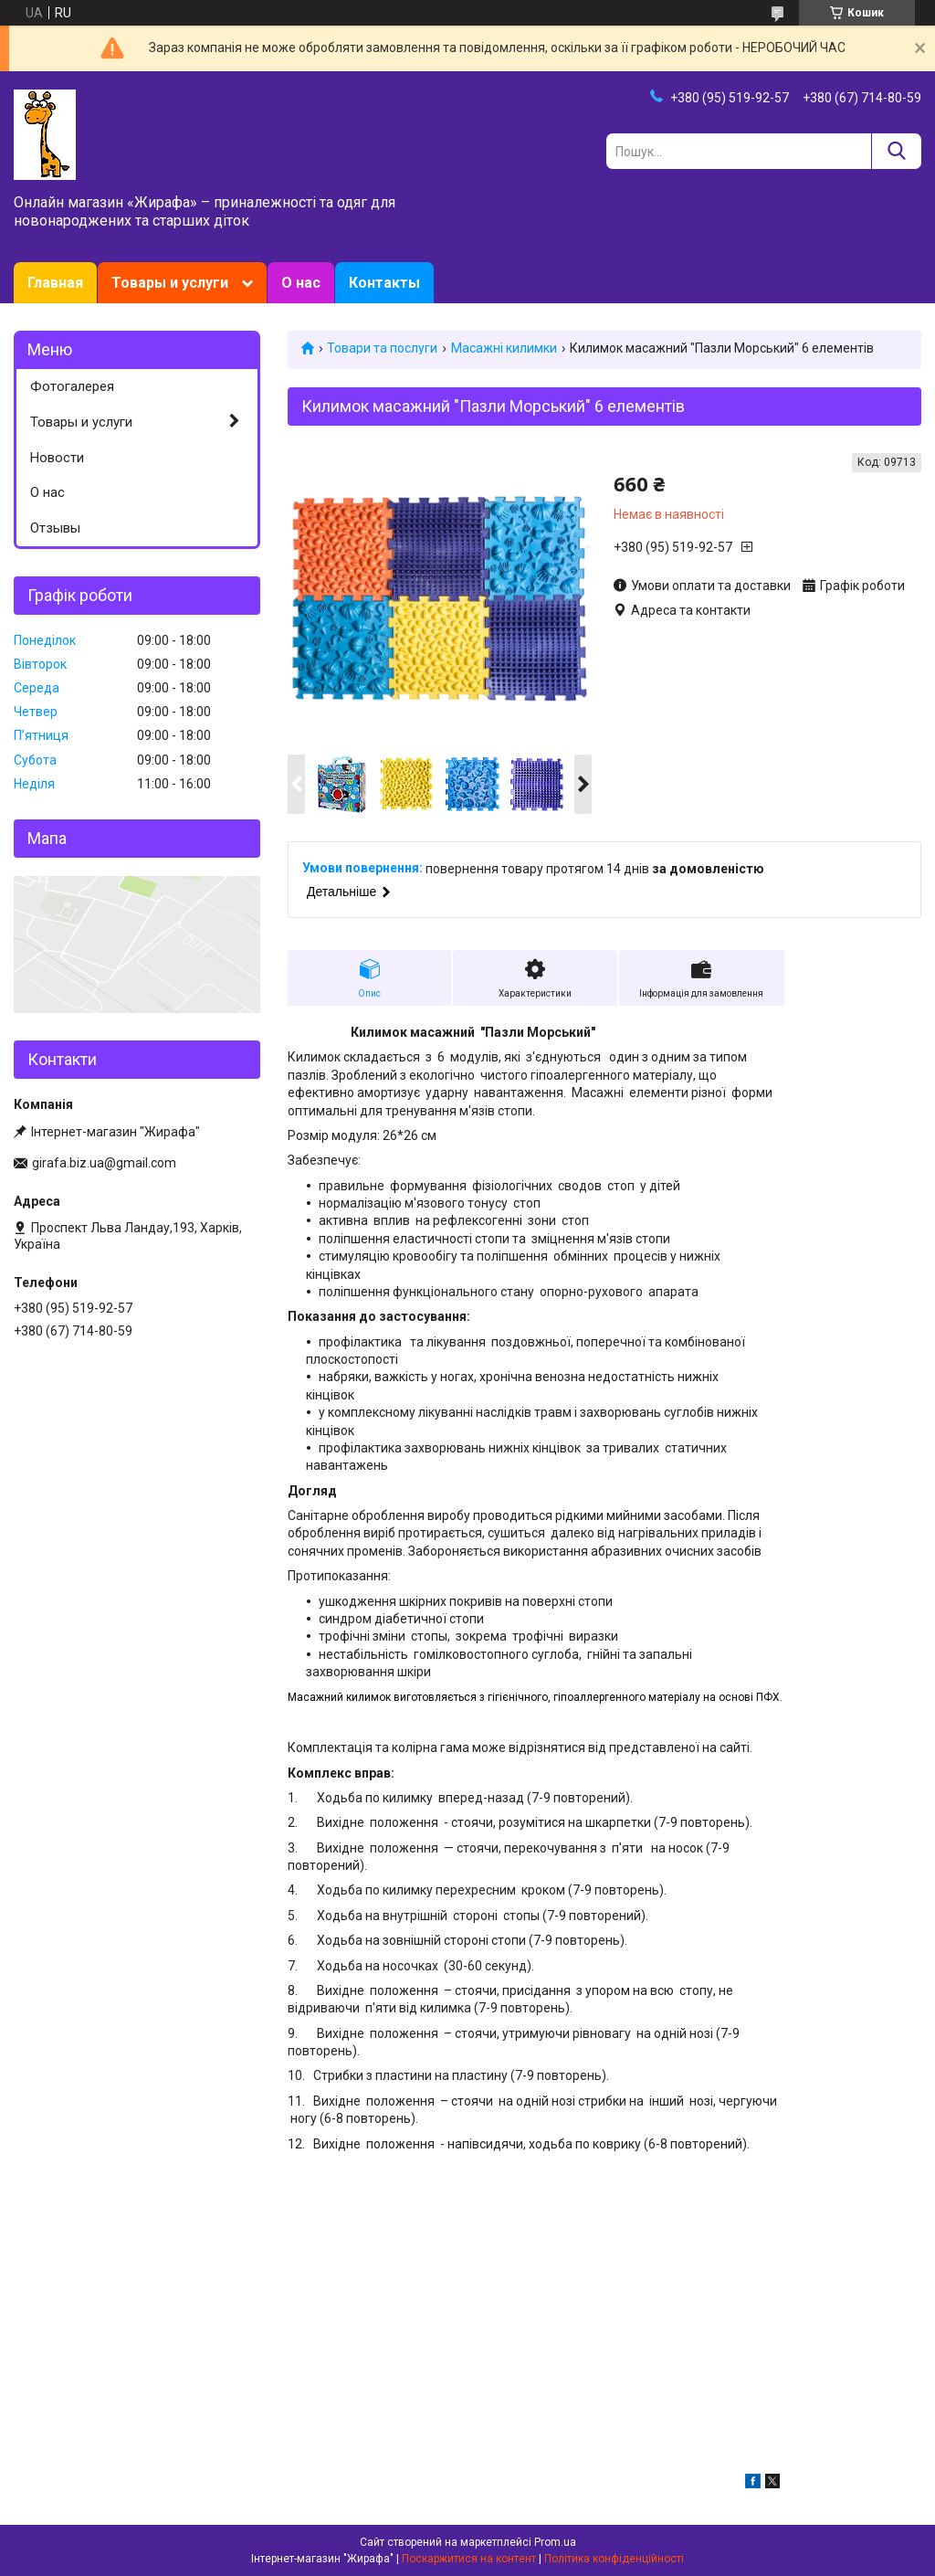  I want to click on Фотогалерея, so click(72, 386).